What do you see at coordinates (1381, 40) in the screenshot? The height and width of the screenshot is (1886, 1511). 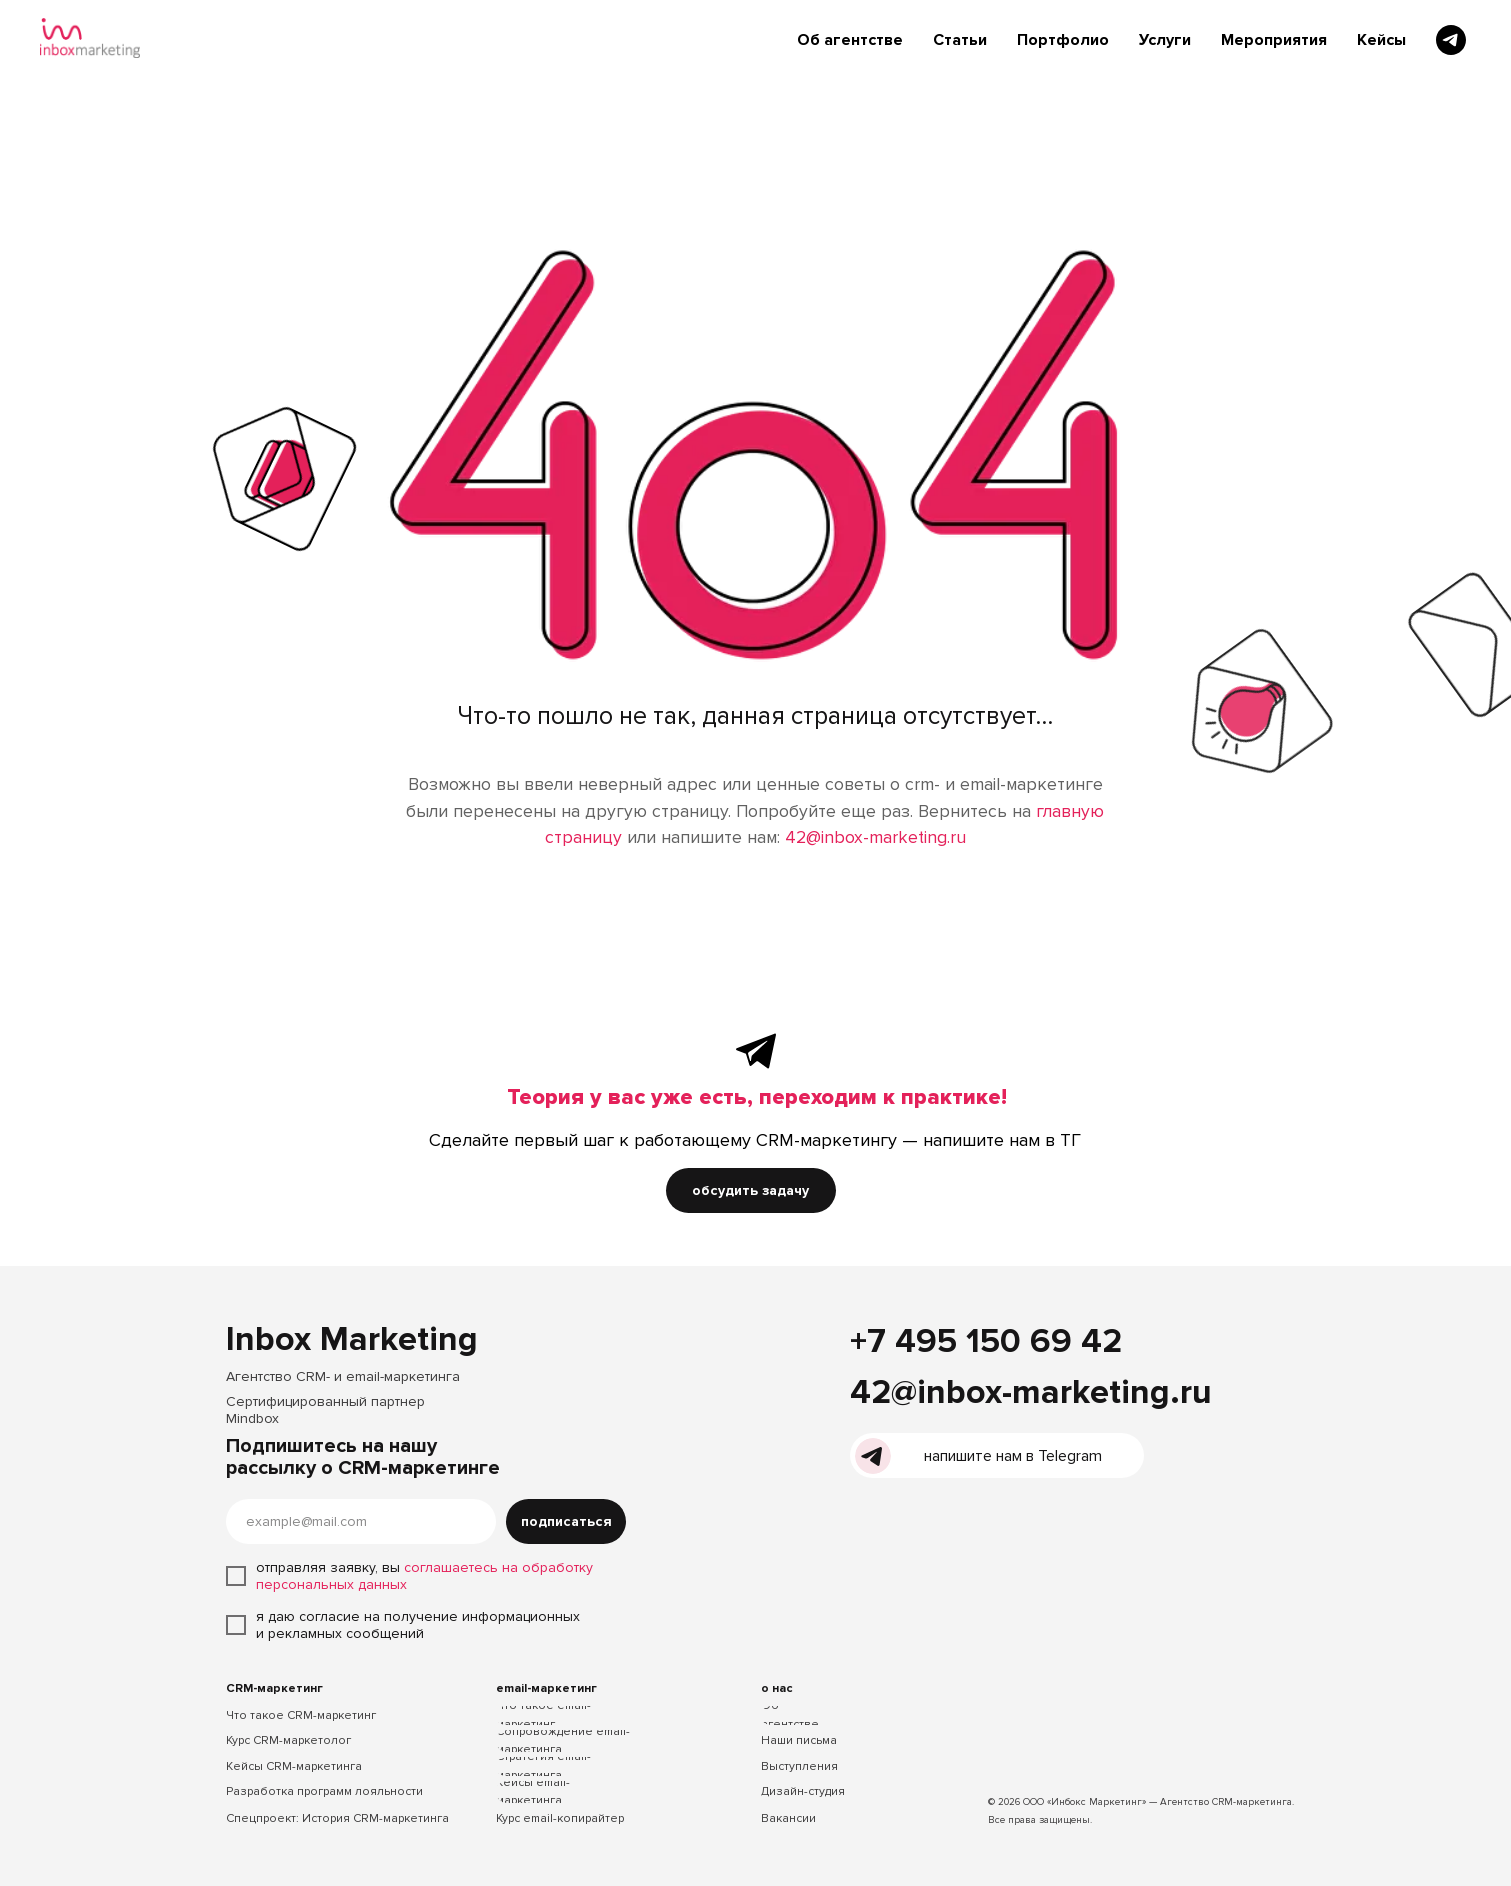 I see `Кейсы` at bounding box center [1381, 40].